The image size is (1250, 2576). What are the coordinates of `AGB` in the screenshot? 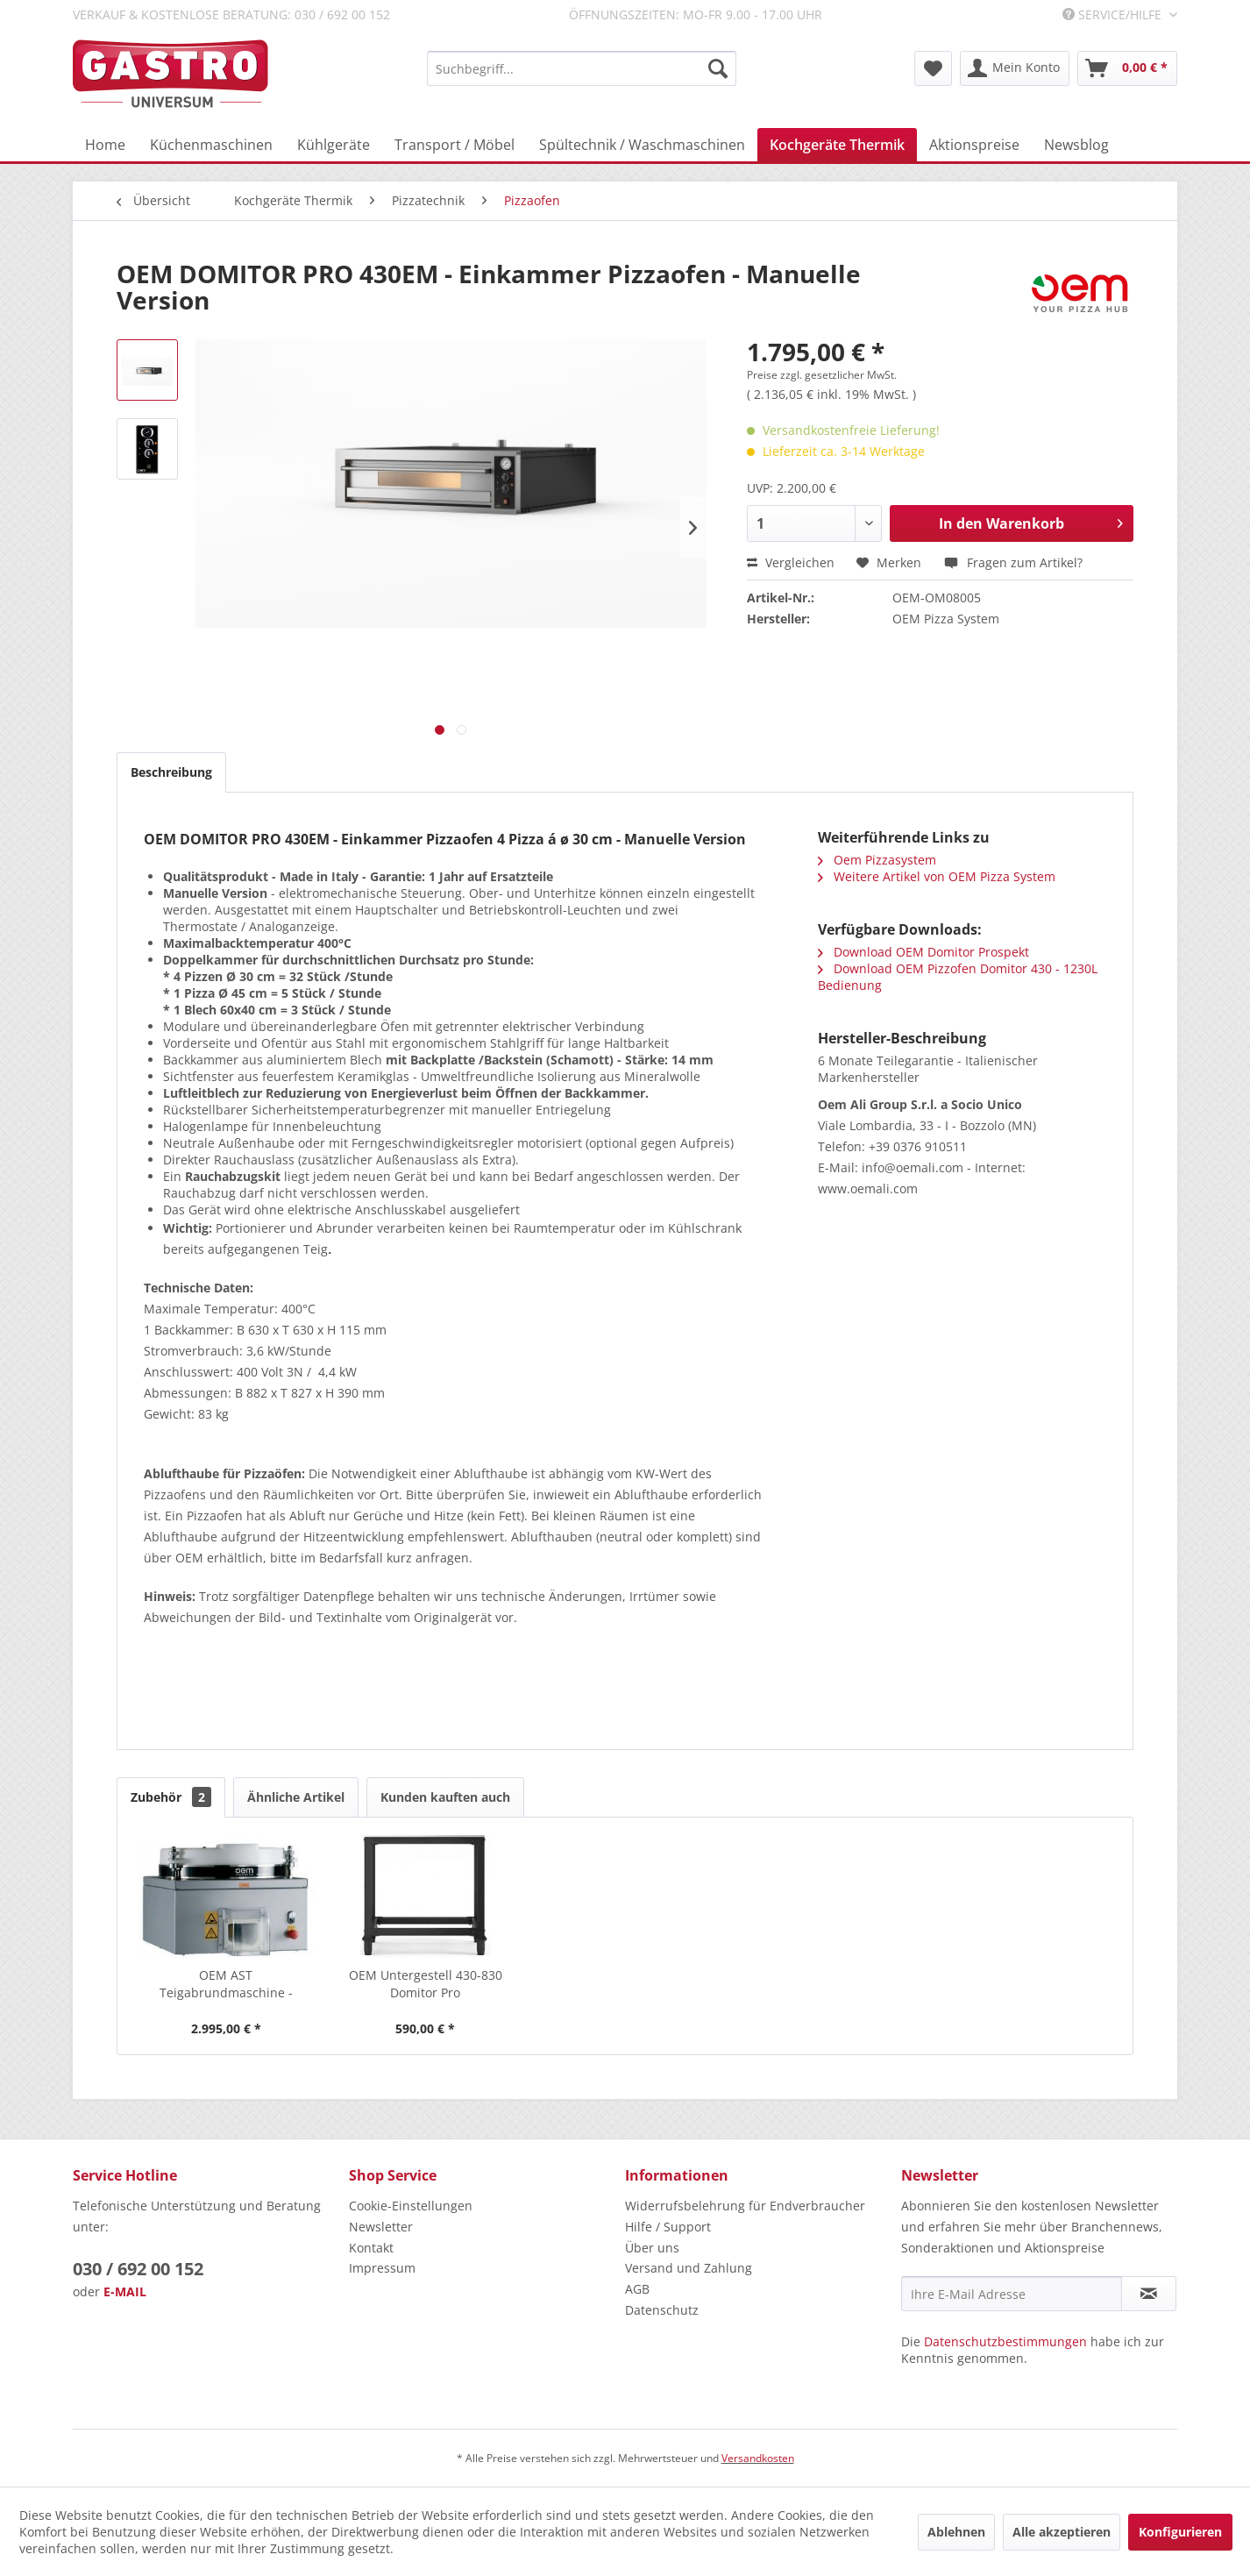 It's located at (637, 2289).